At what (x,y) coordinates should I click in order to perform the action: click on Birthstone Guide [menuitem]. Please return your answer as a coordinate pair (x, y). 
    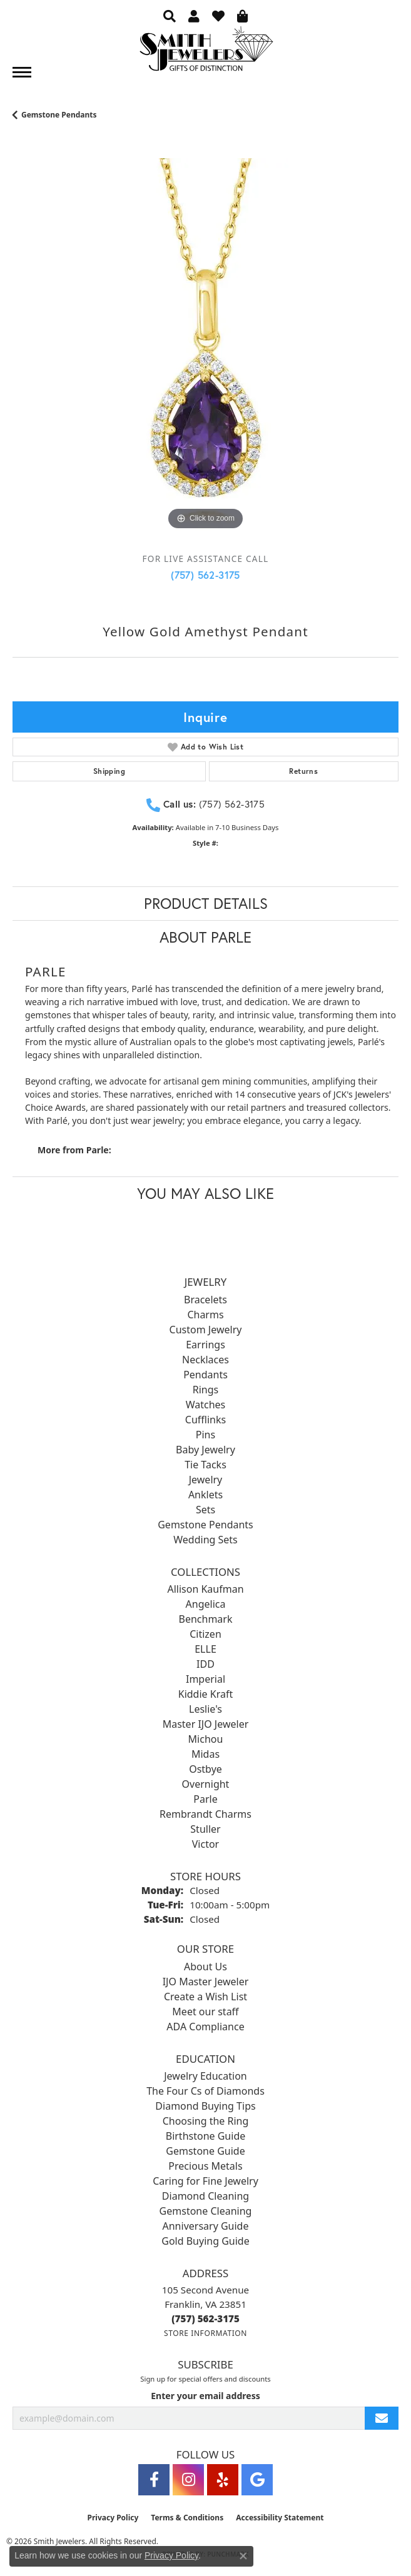
    Looking at the image, I should click on (206, 2136).